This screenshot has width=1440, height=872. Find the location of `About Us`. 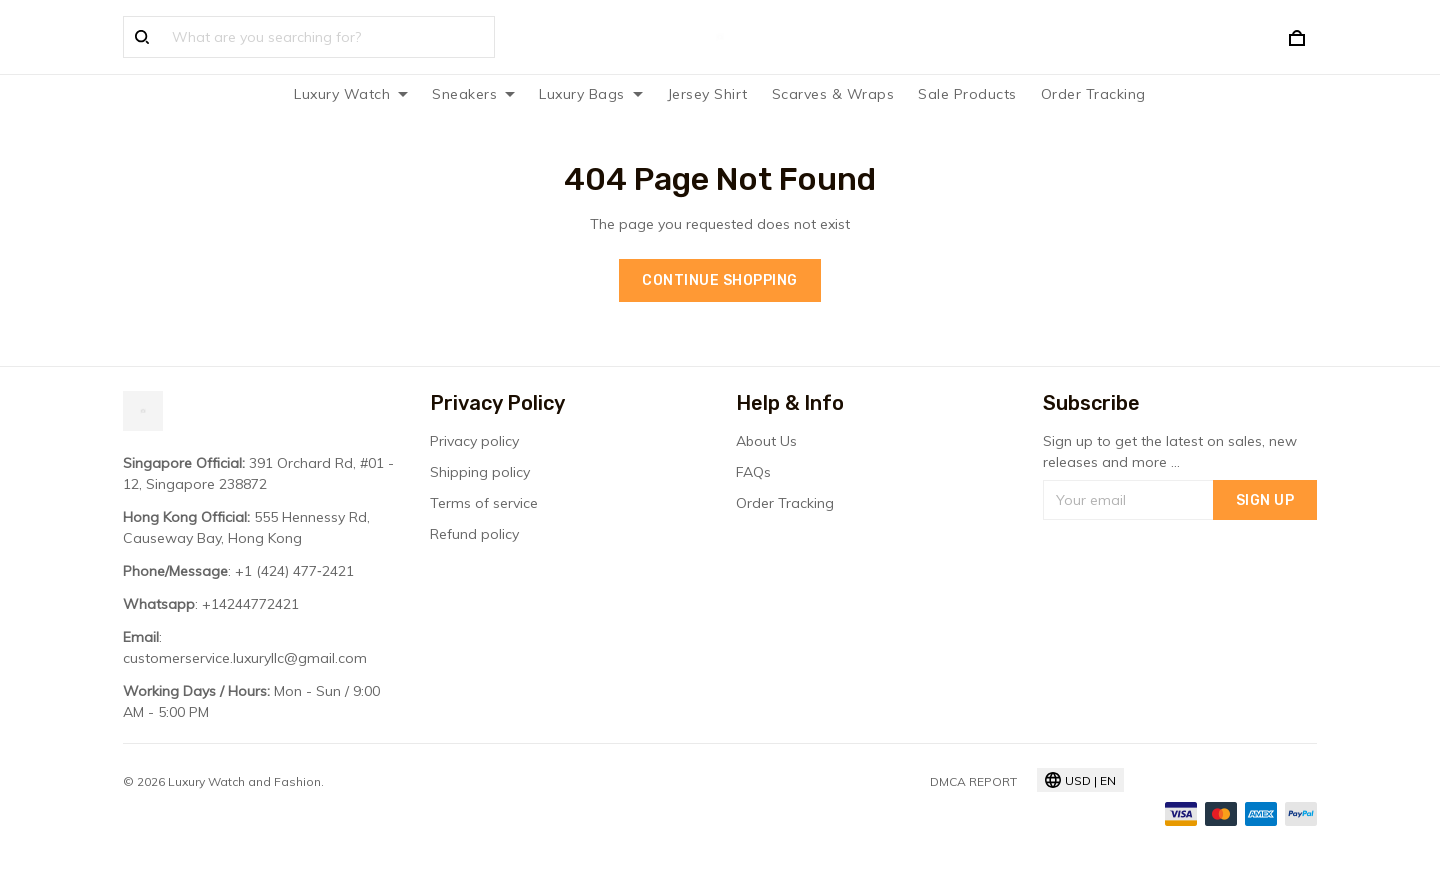

About Us is located at coordinates (766, 441).